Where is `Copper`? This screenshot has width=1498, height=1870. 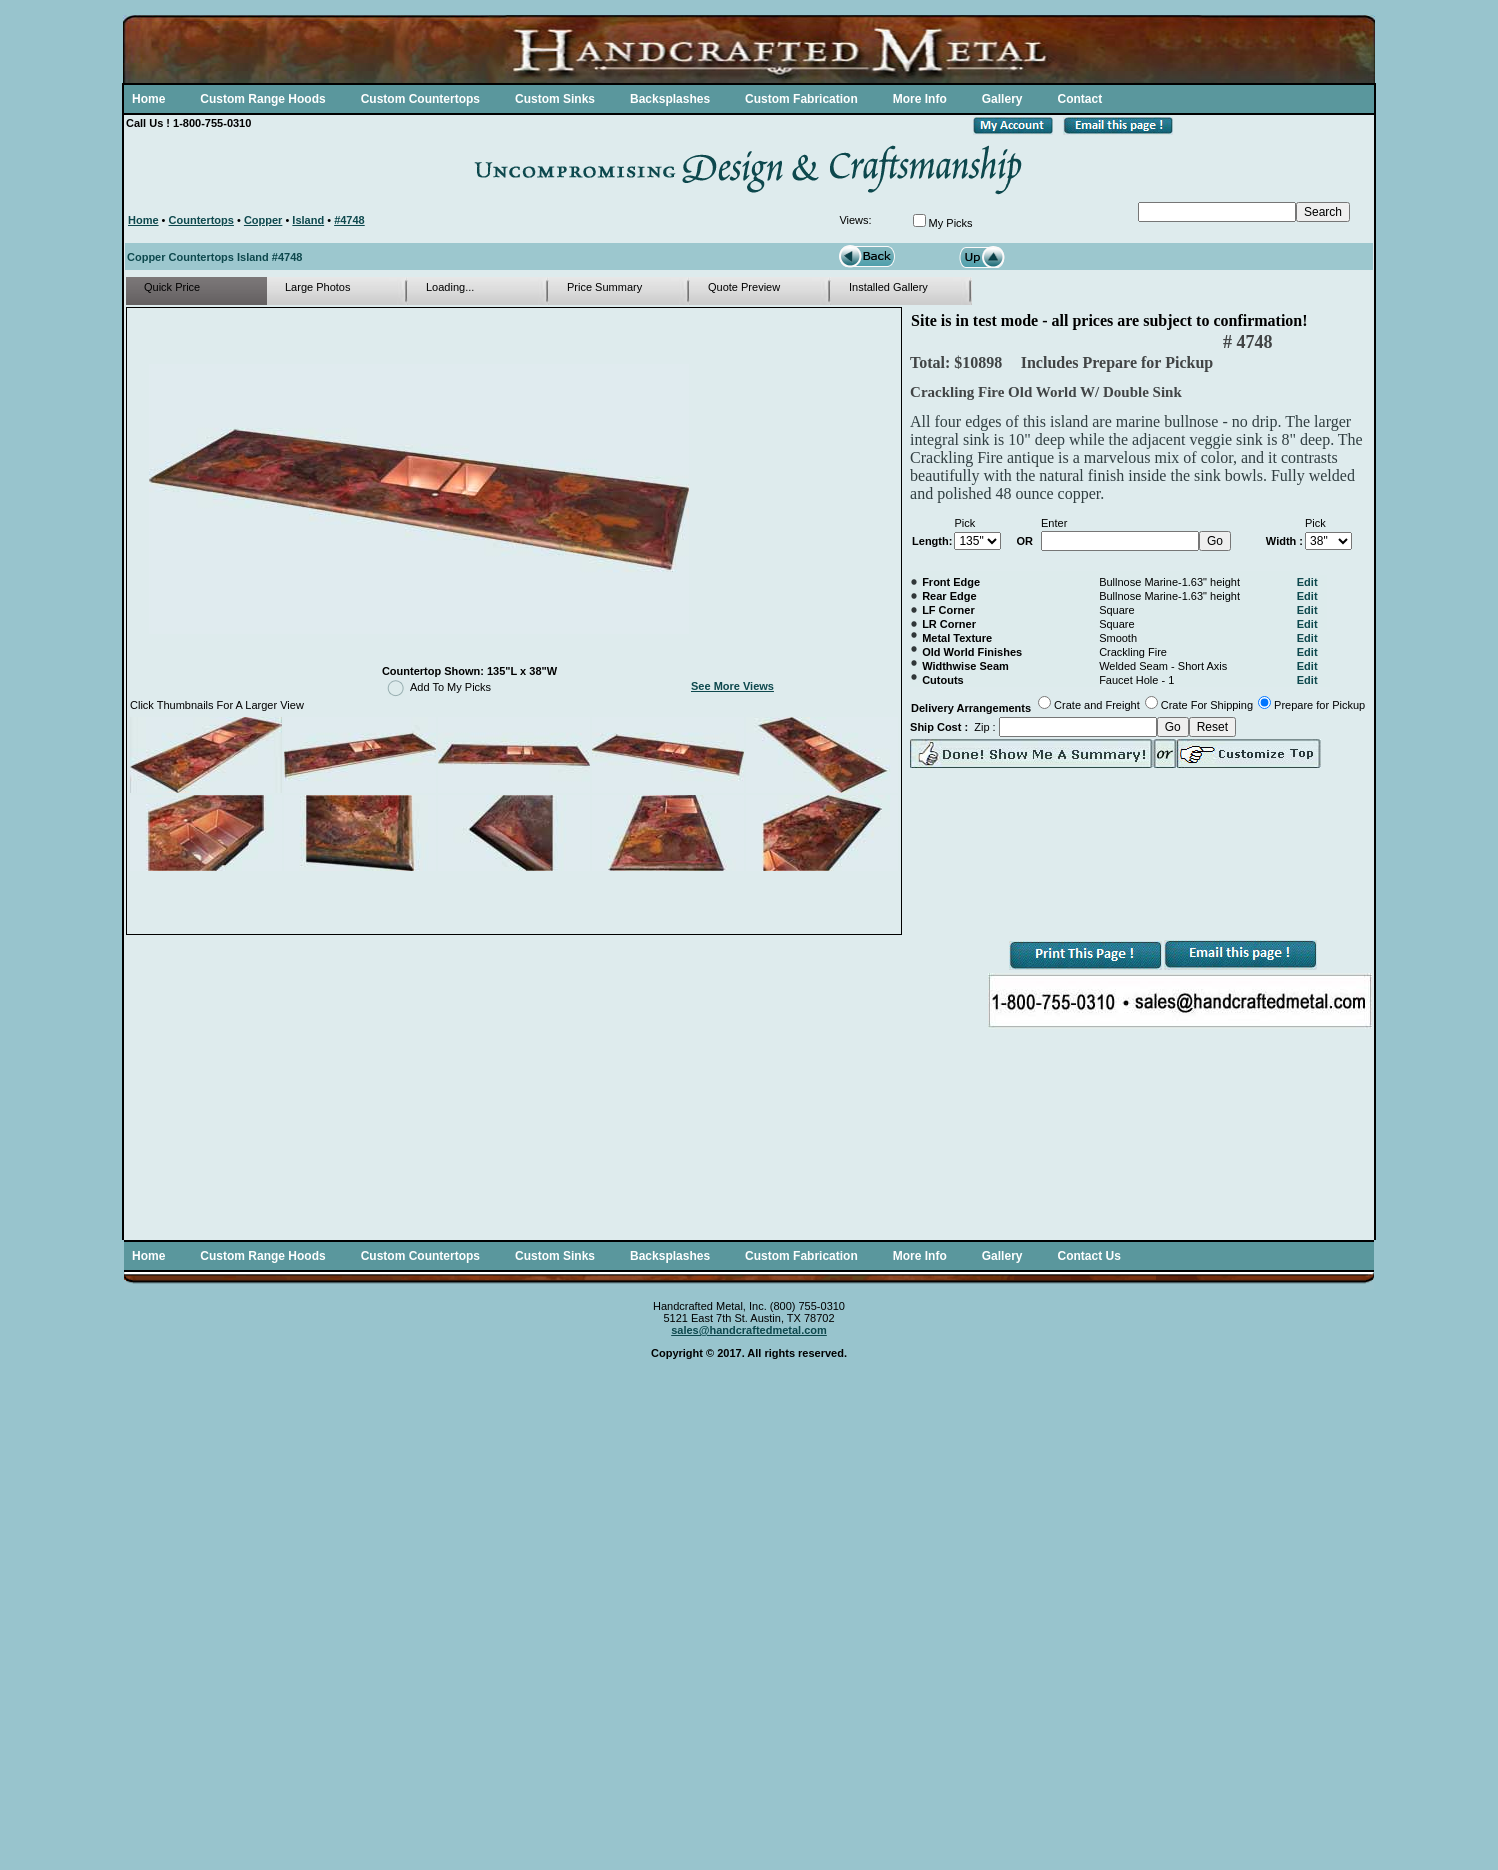 Copper is located at coordinates (263, 220).